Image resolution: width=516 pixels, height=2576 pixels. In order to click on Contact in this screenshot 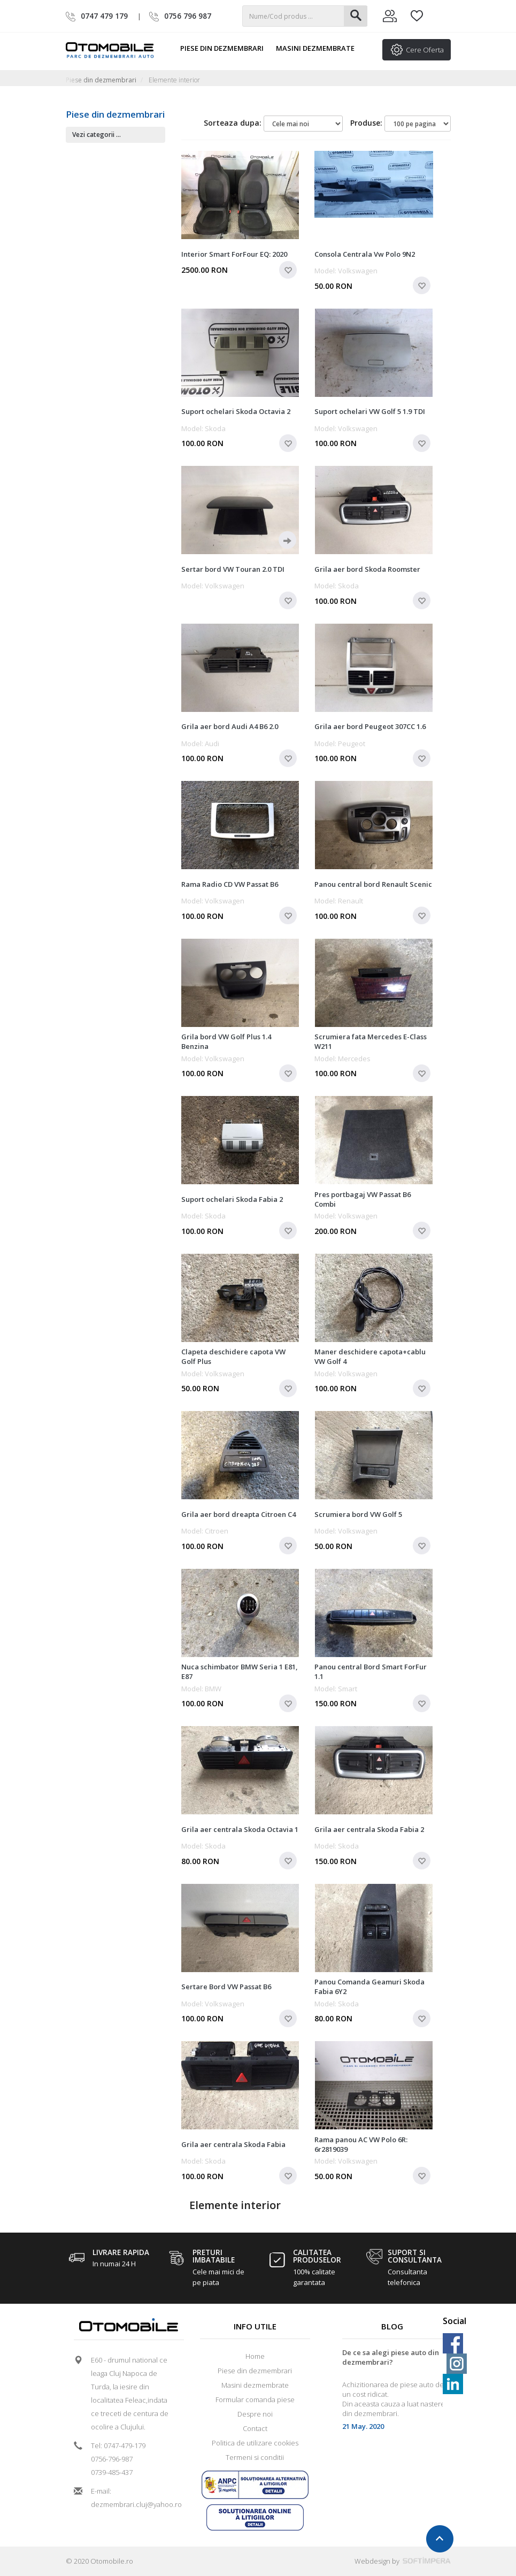, I will do `click(255, 2428)`.